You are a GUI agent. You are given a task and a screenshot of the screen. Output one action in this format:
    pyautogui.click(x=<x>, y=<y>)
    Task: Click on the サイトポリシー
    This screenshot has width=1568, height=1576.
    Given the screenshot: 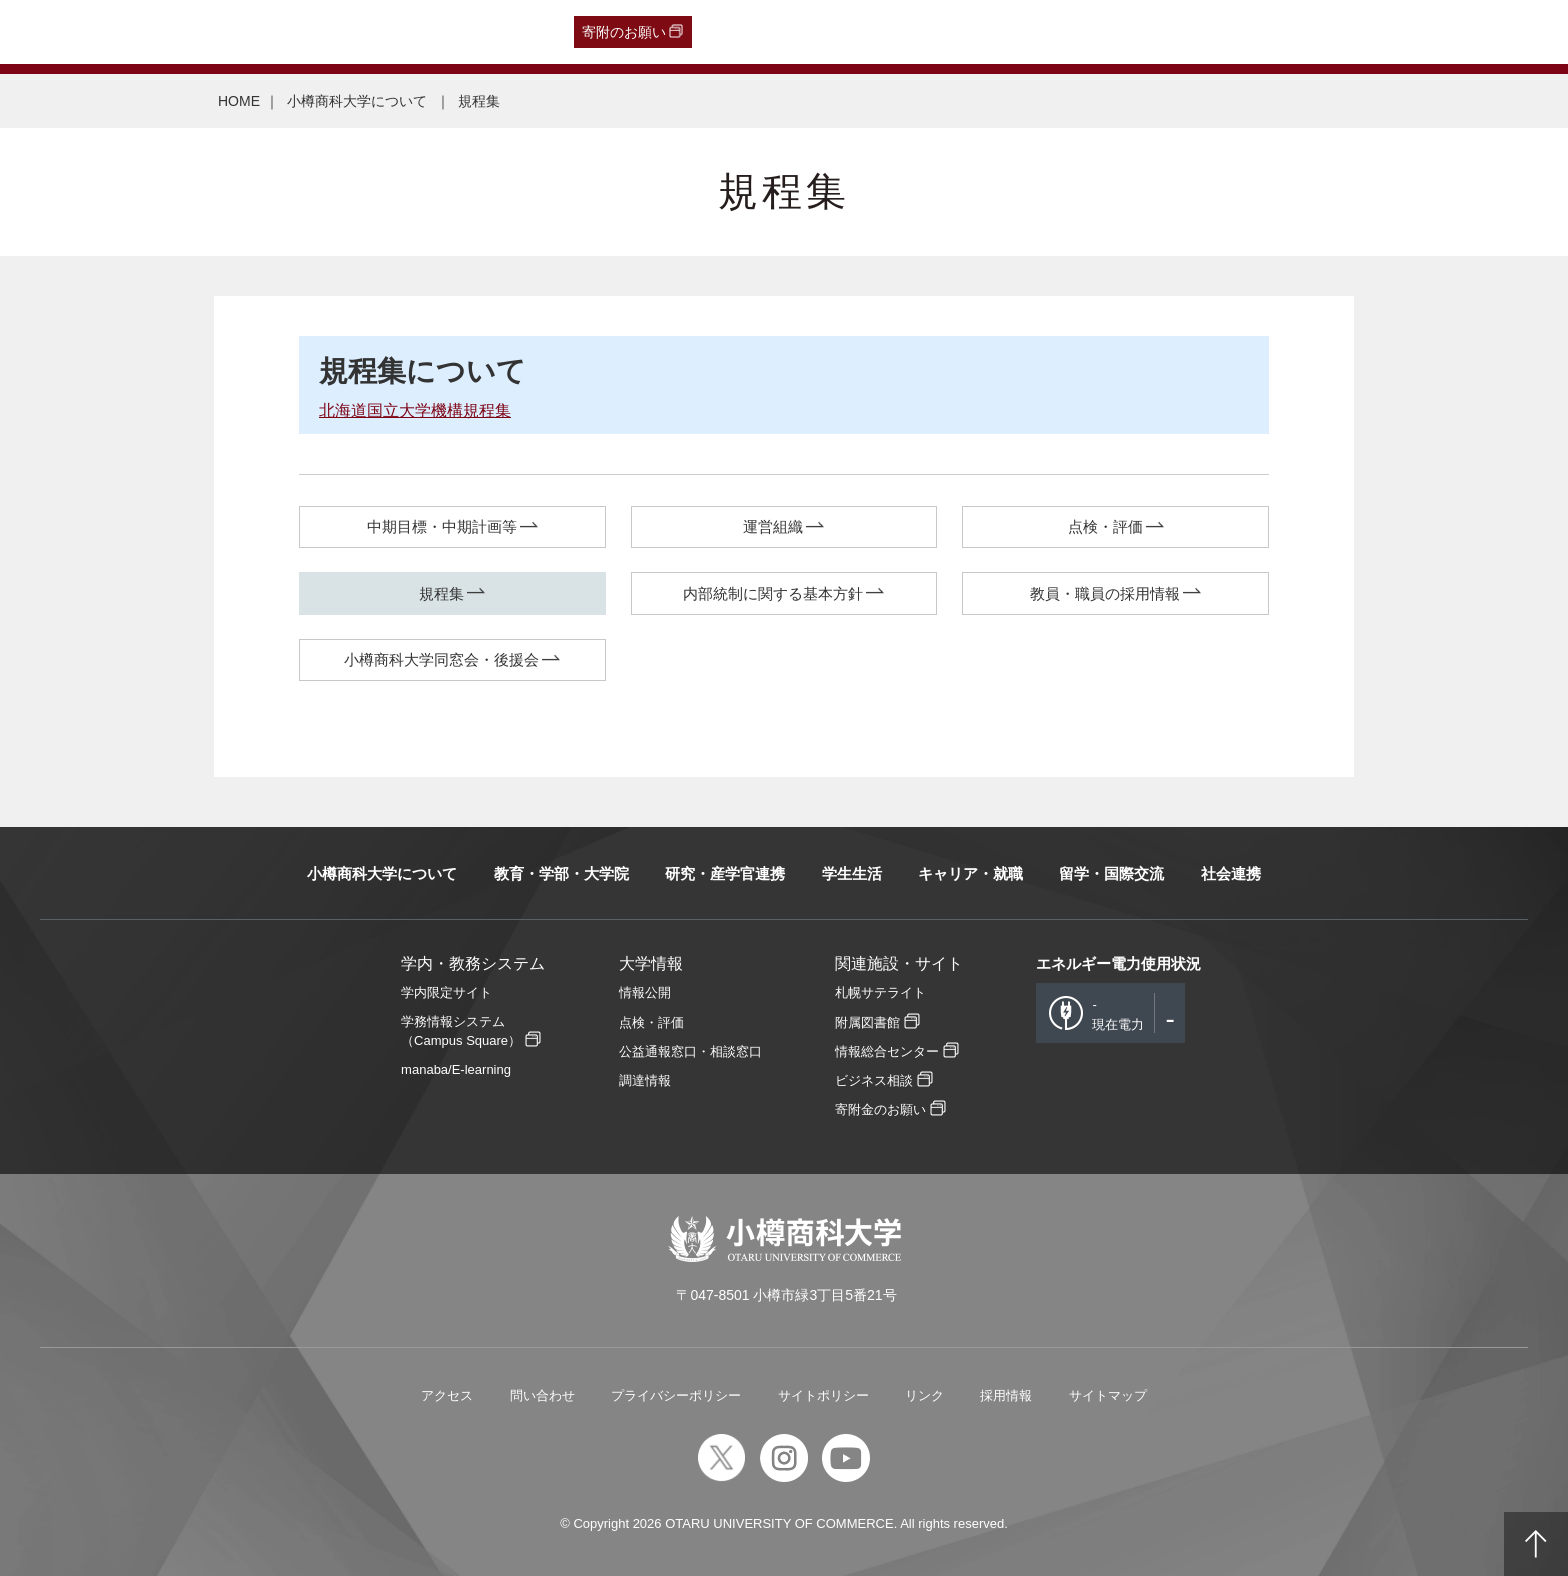 What is the action you would take?
    pyautogui.click(x=823, y=1395)
    